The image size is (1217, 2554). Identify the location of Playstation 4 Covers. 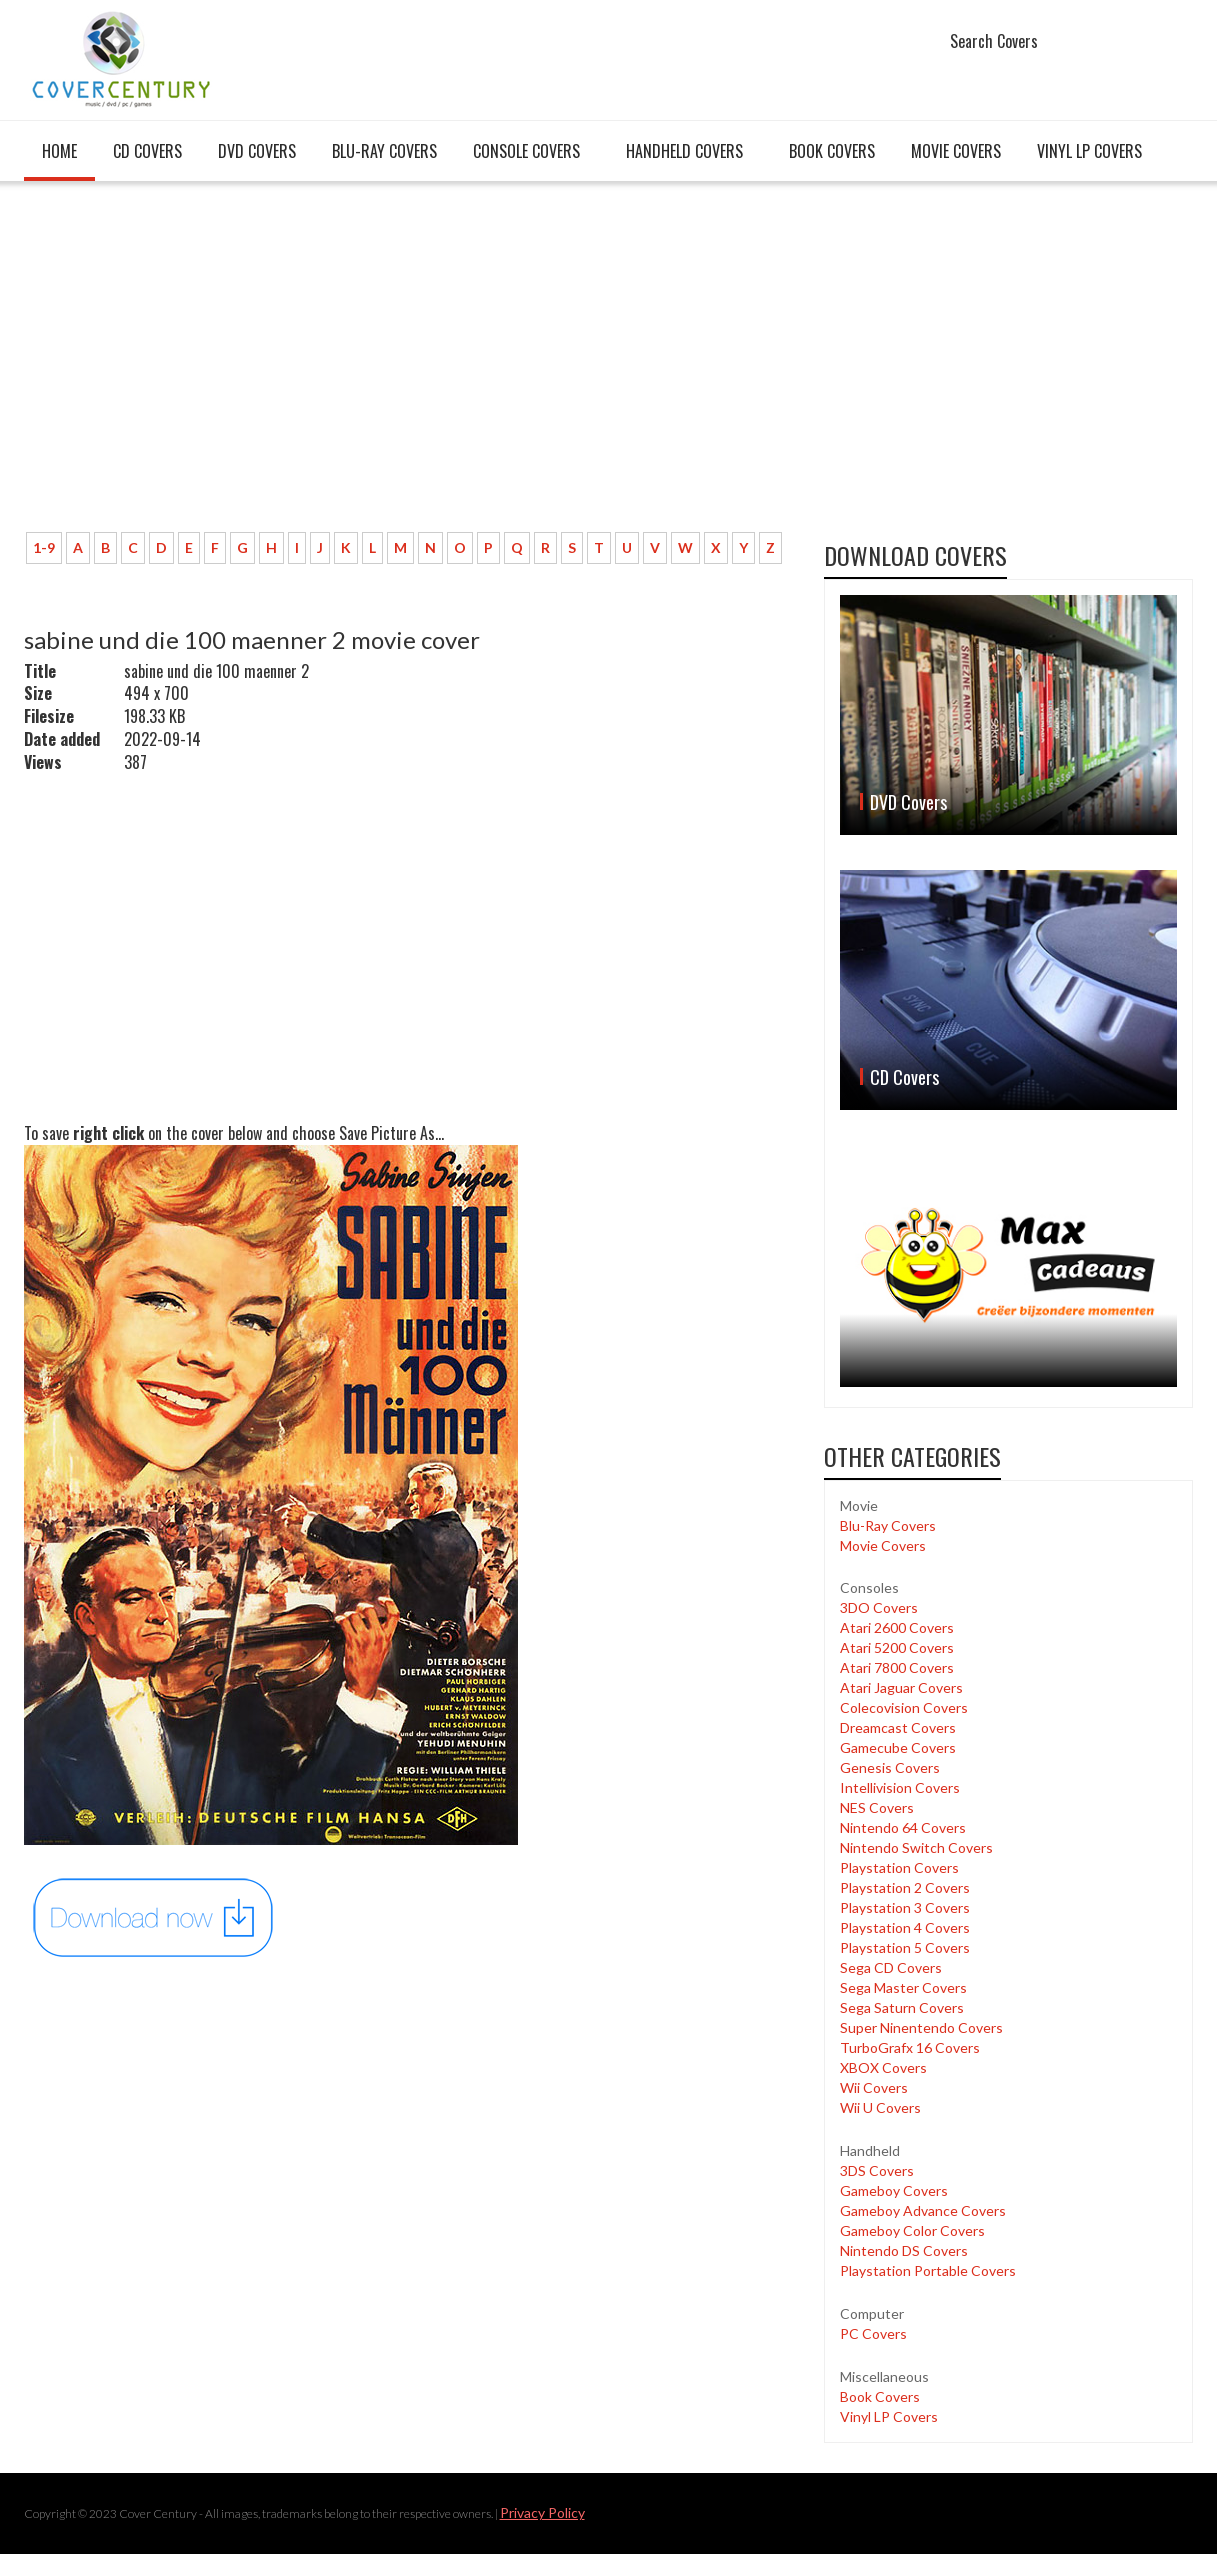
(905, 1927).